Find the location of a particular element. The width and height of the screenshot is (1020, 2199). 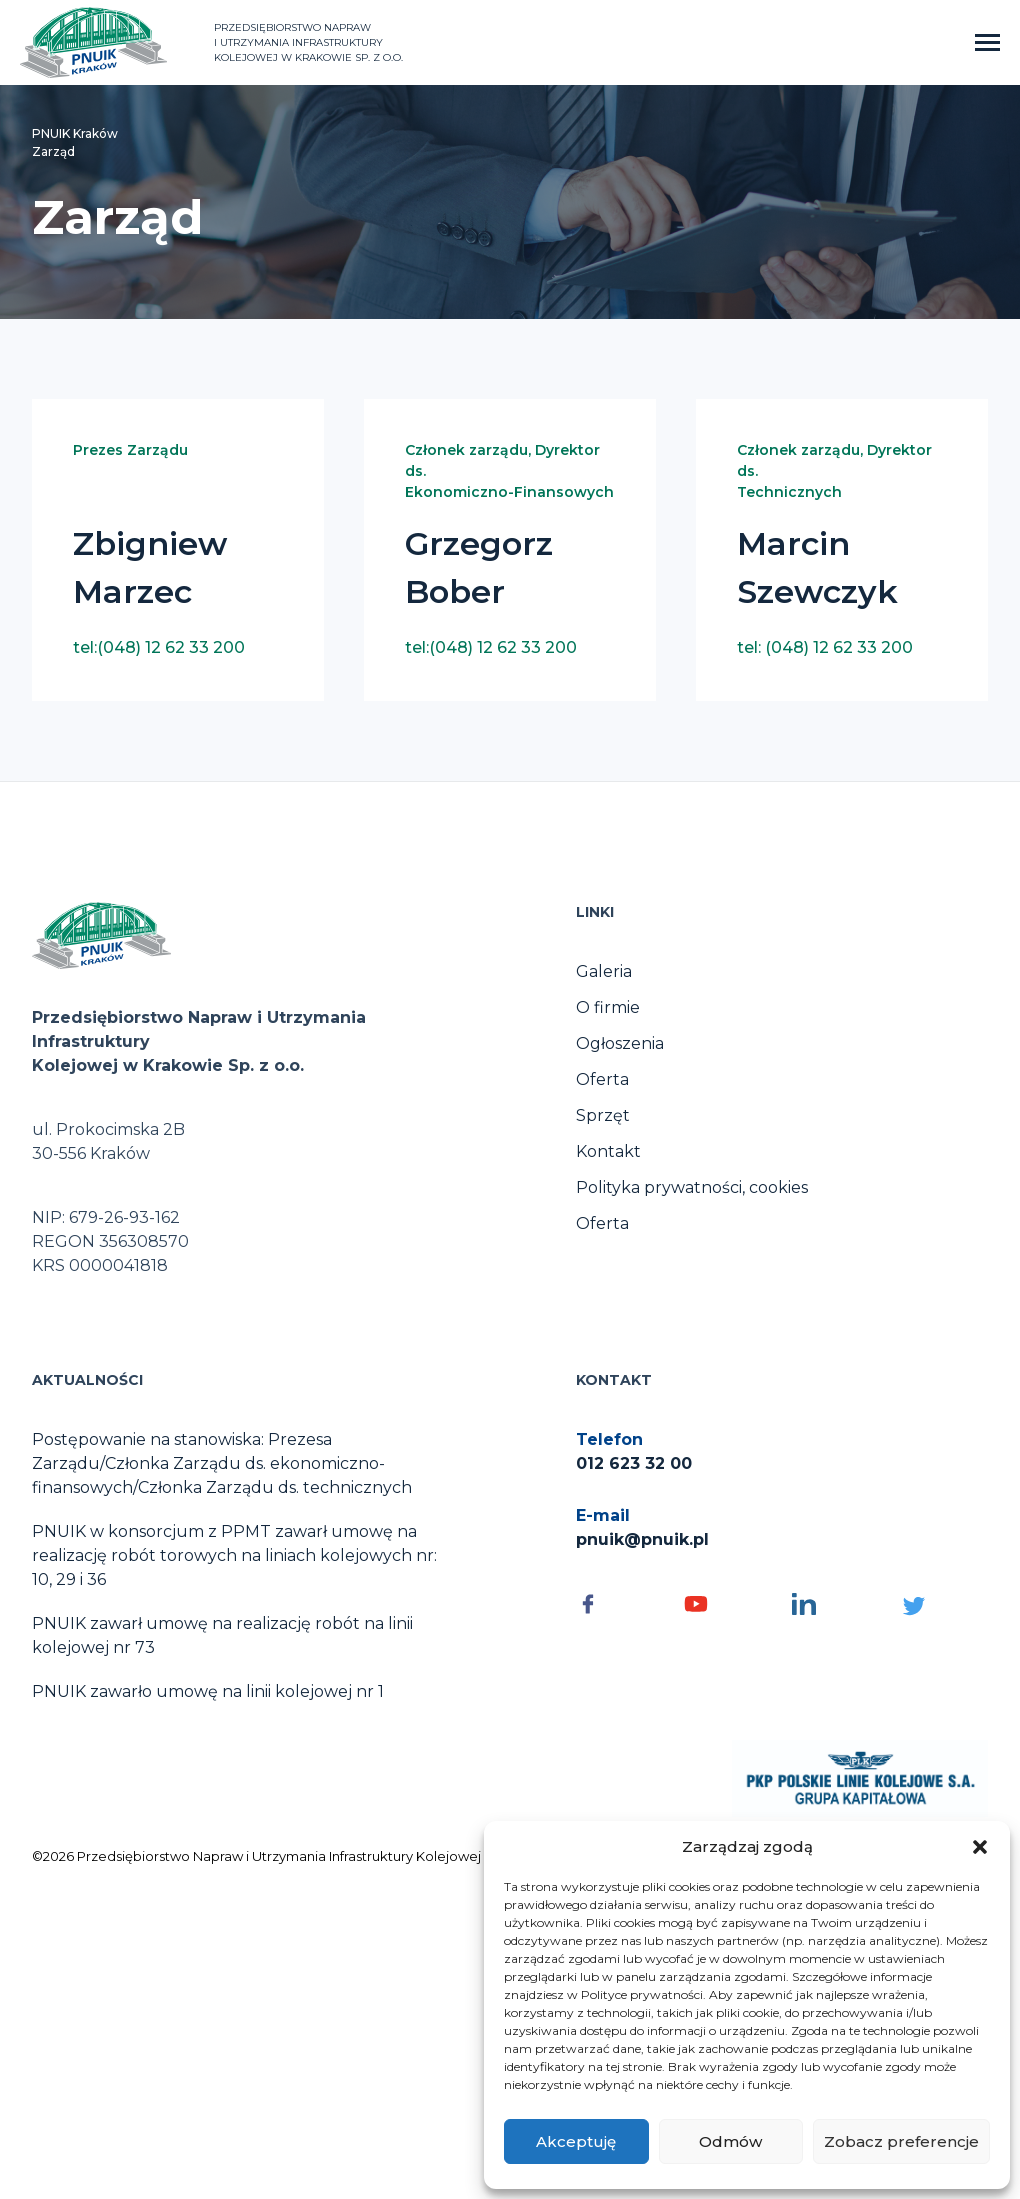

PNUIK zawarło umowę na linii kolejowej nr 1 is located at coordinates (208, 1691).